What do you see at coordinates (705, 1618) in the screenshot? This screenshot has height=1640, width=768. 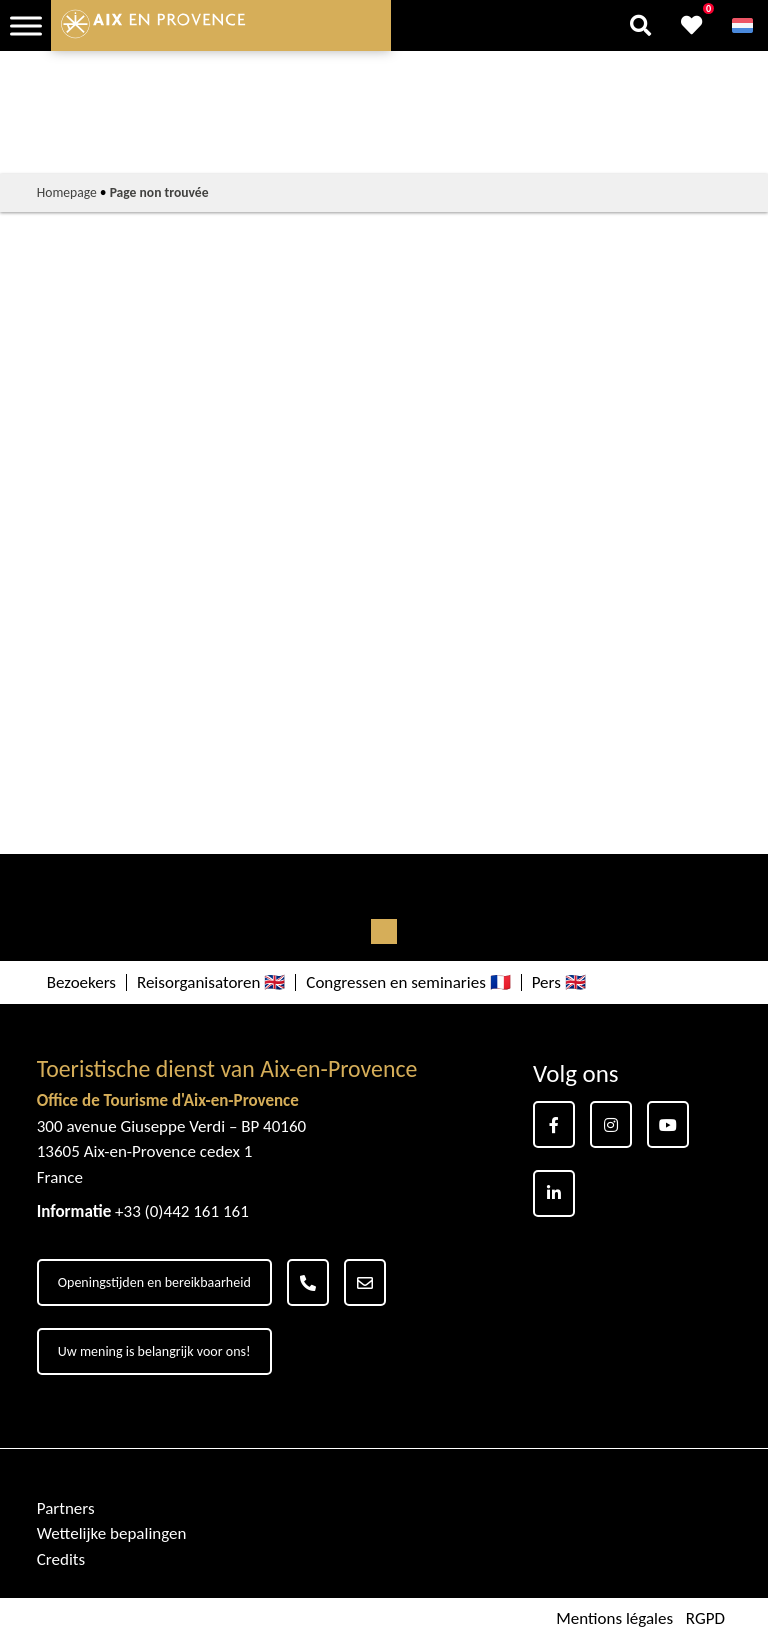 I see `RGPD` at bounding box center [705, 1618].